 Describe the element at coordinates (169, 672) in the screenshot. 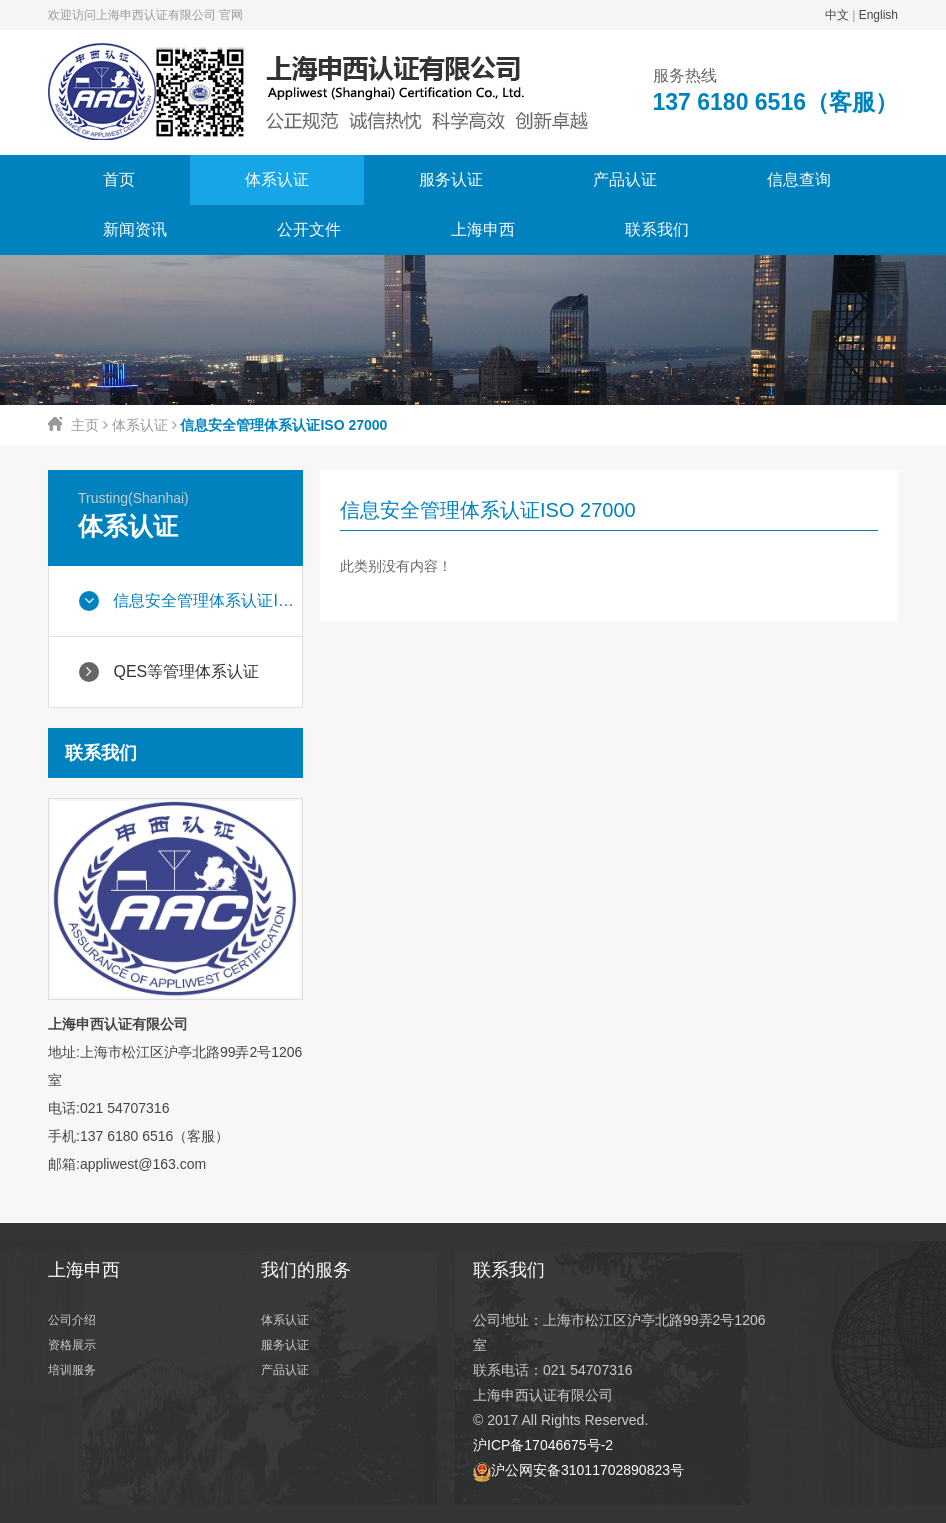

I see `QES等管理体系认证` at that location.